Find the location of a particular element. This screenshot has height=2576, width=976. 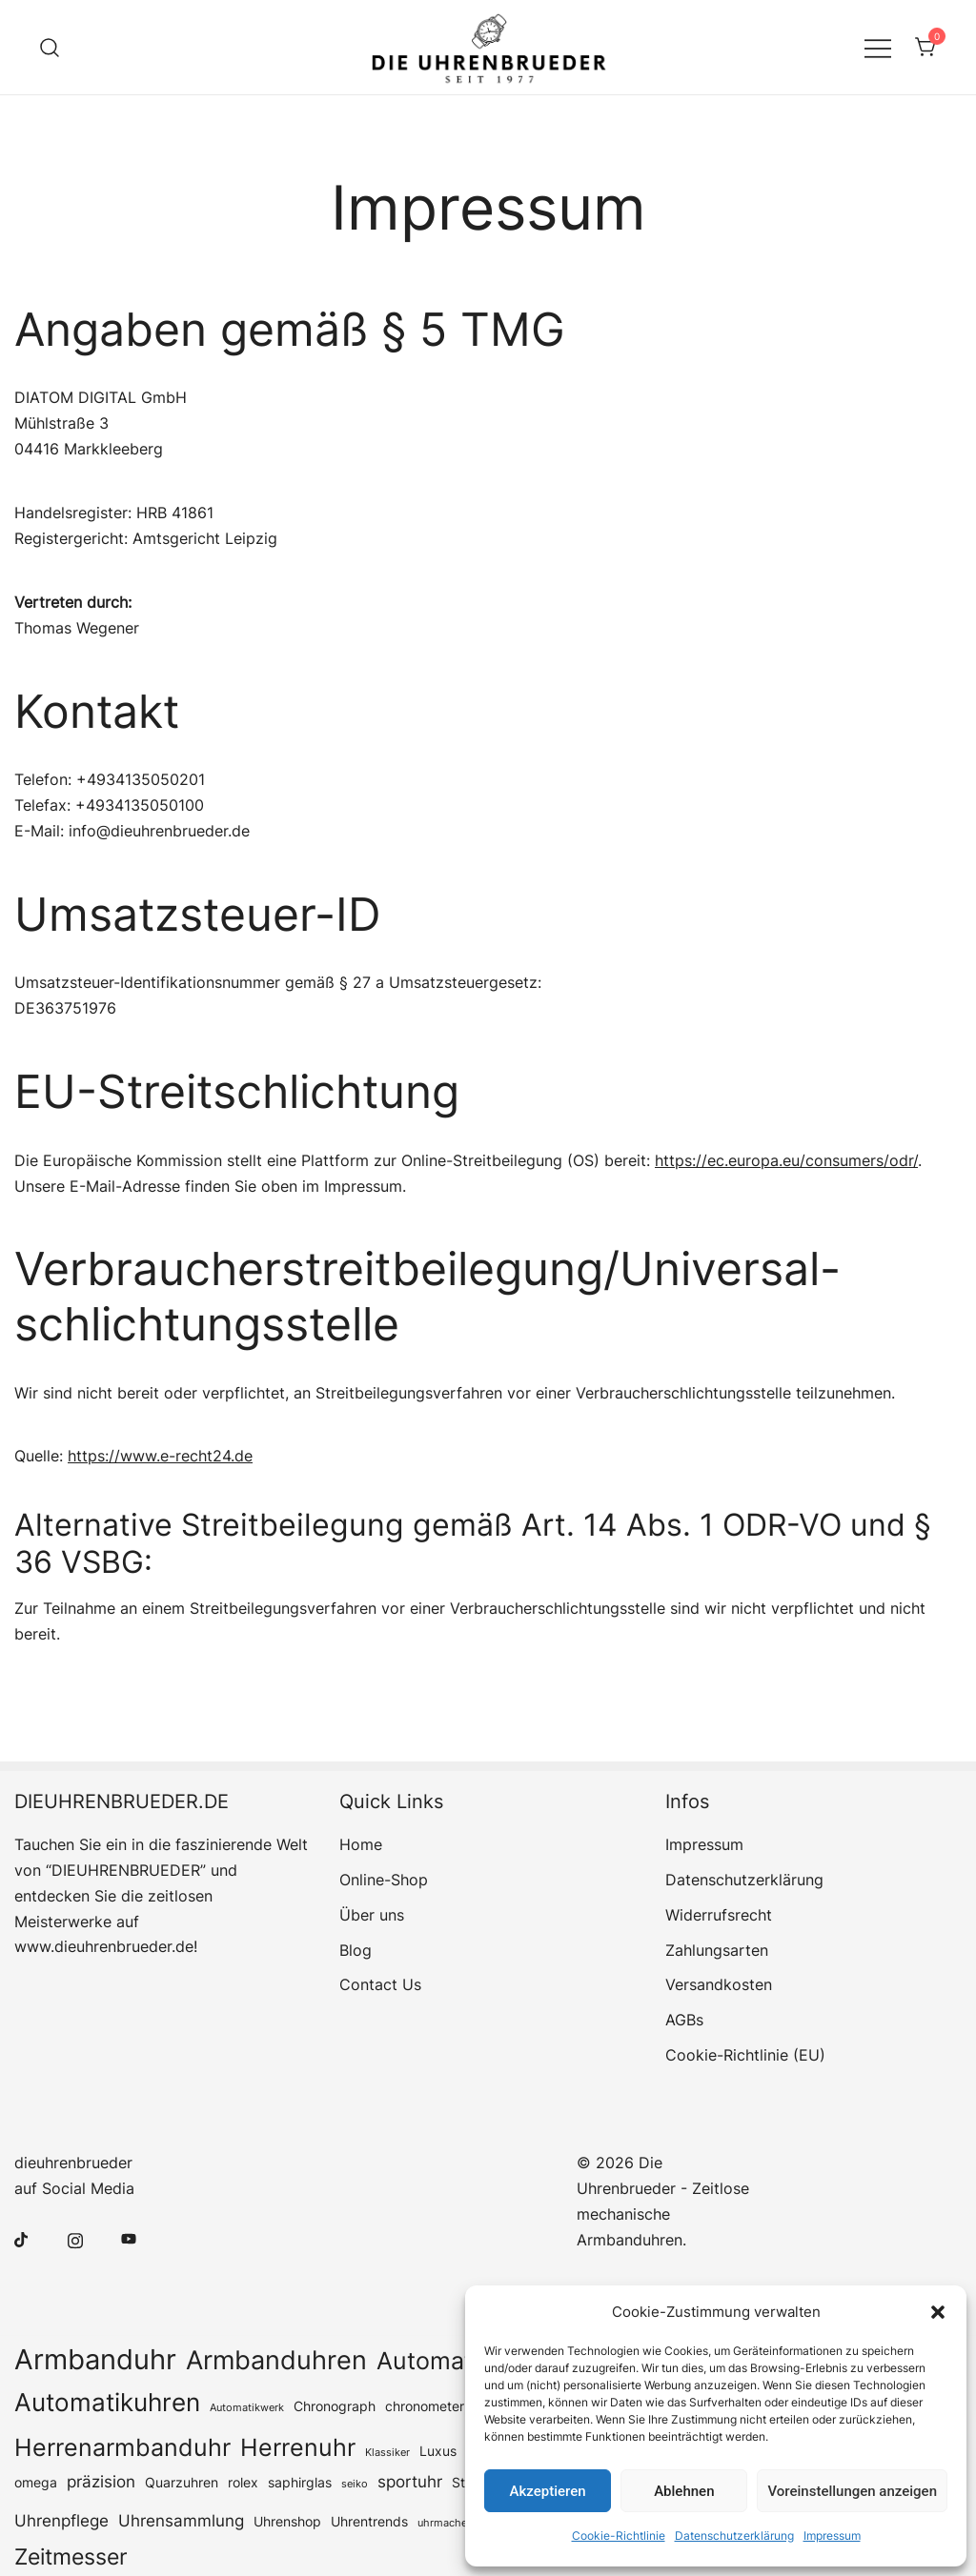

Automatic [Automatic (9 Einträge)] is located at coordinates (434, 2360).